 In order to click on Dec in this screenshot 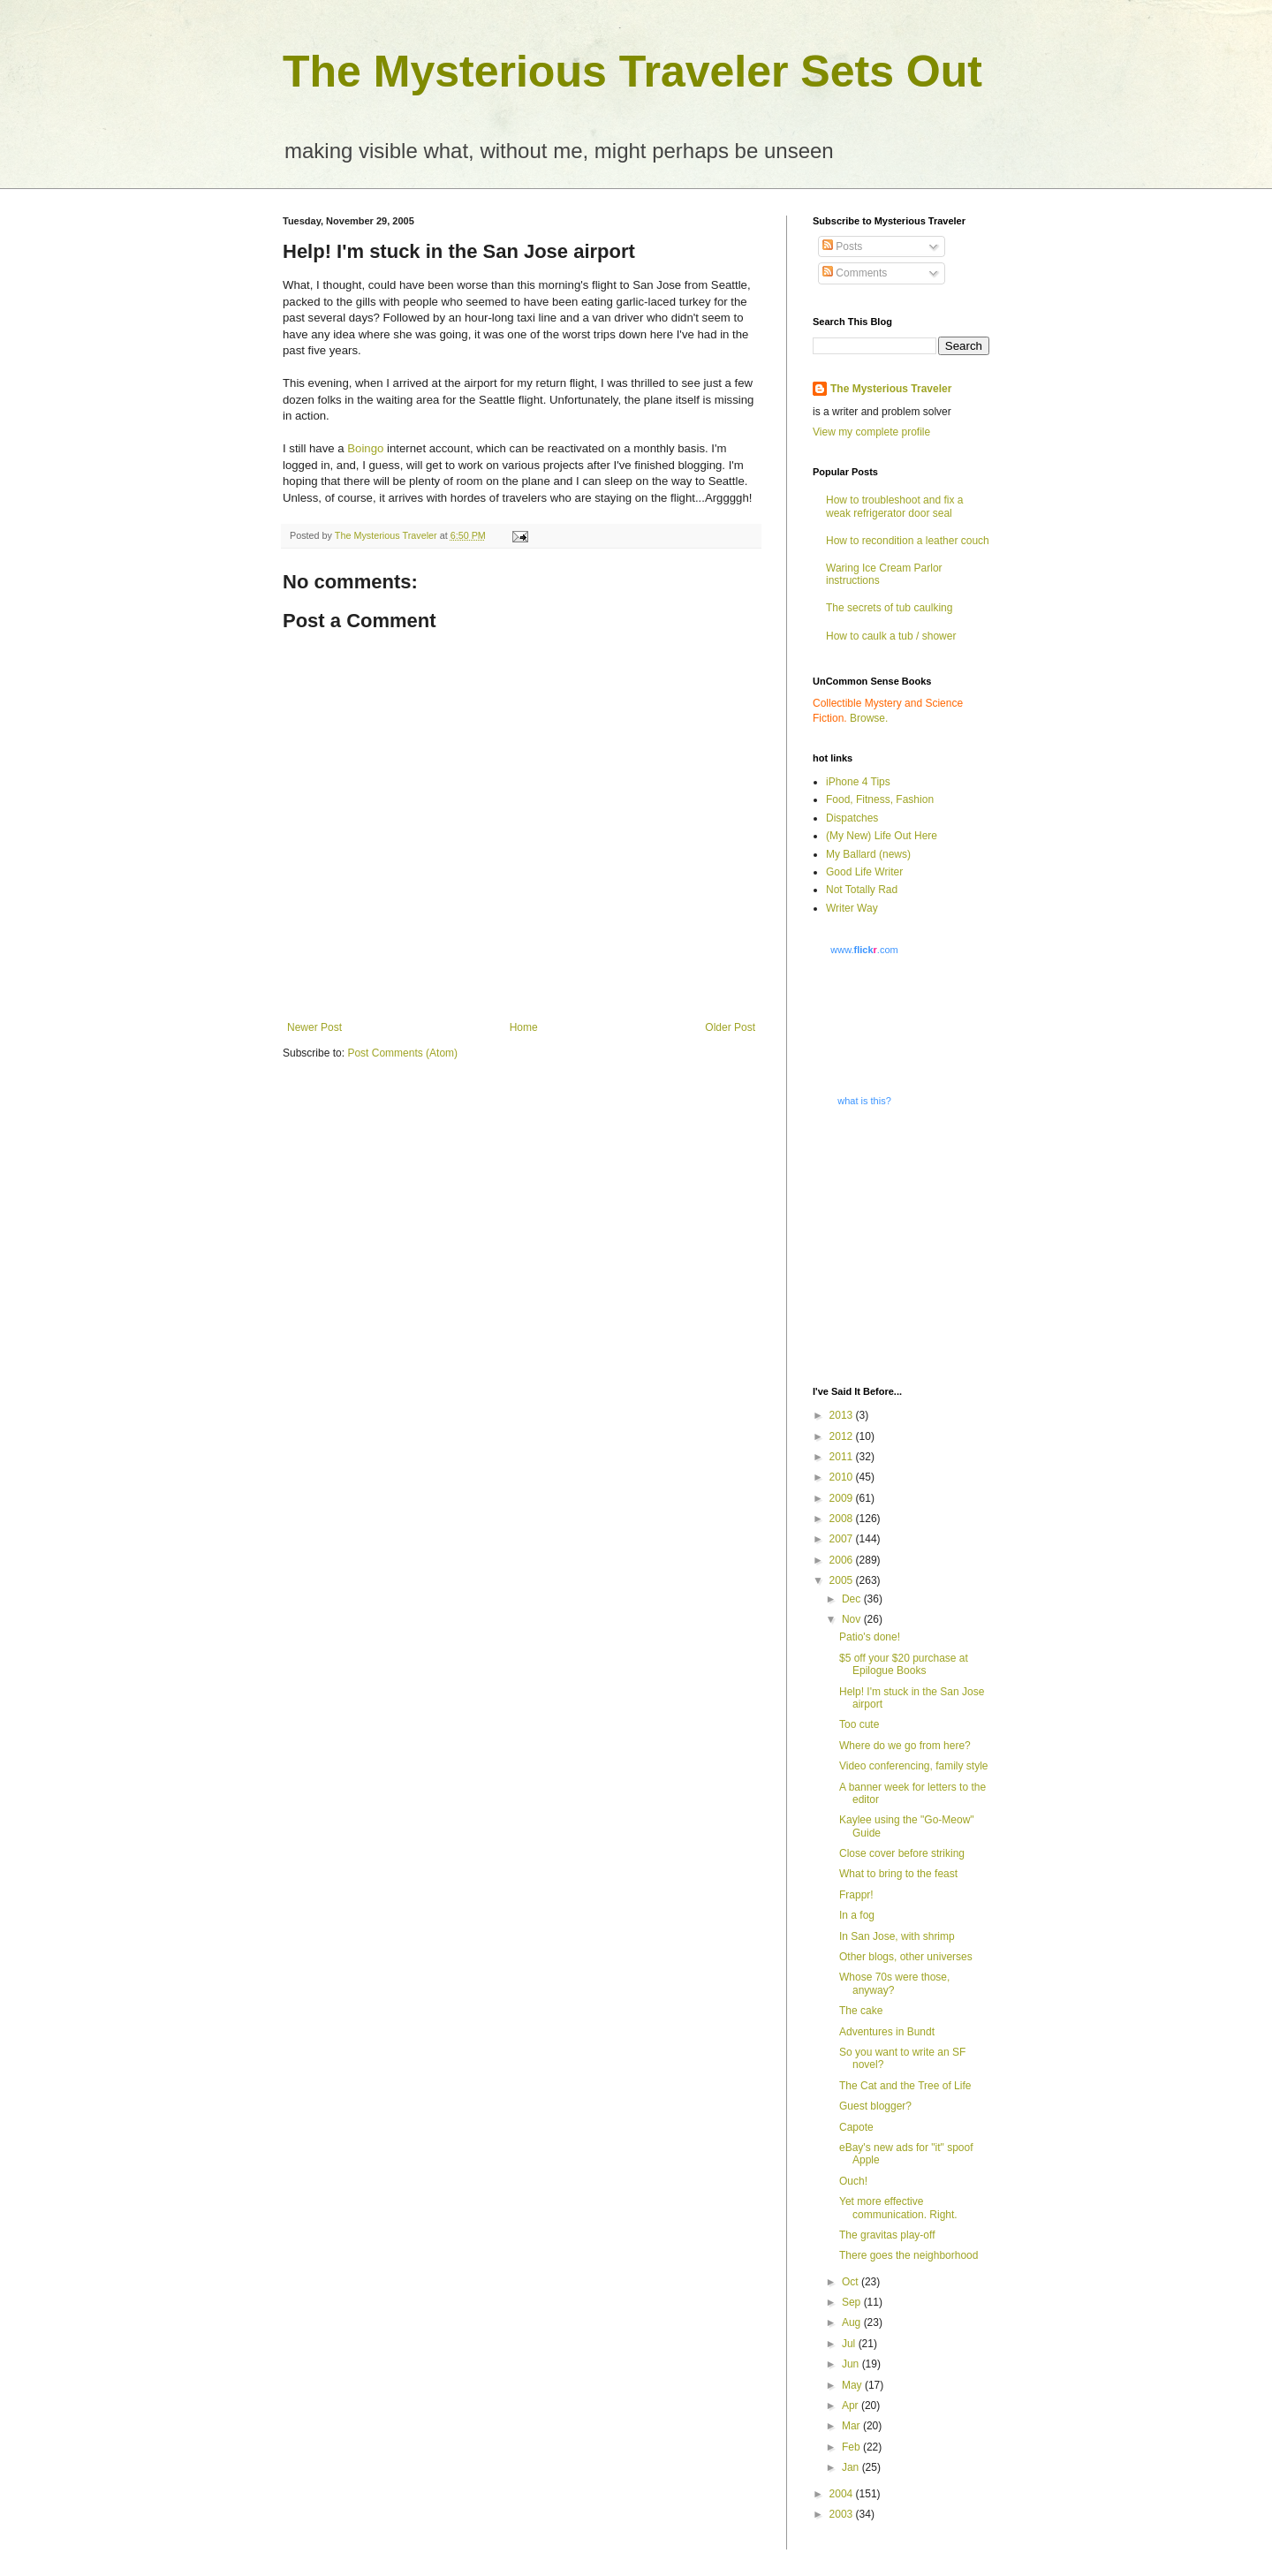, I will do `click(853, 1599)`.